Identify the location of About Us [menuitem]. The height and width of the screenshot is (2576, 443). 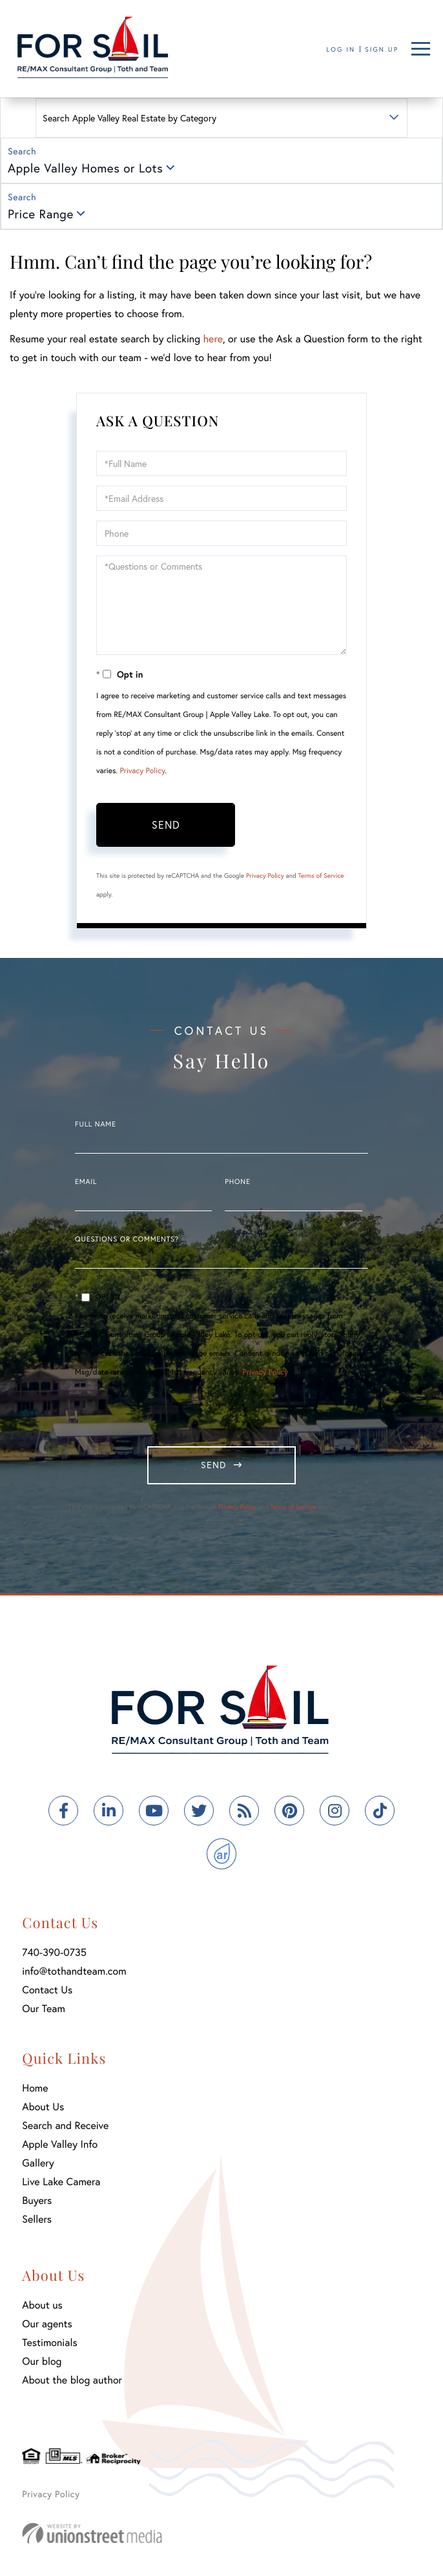
(43, 2107).